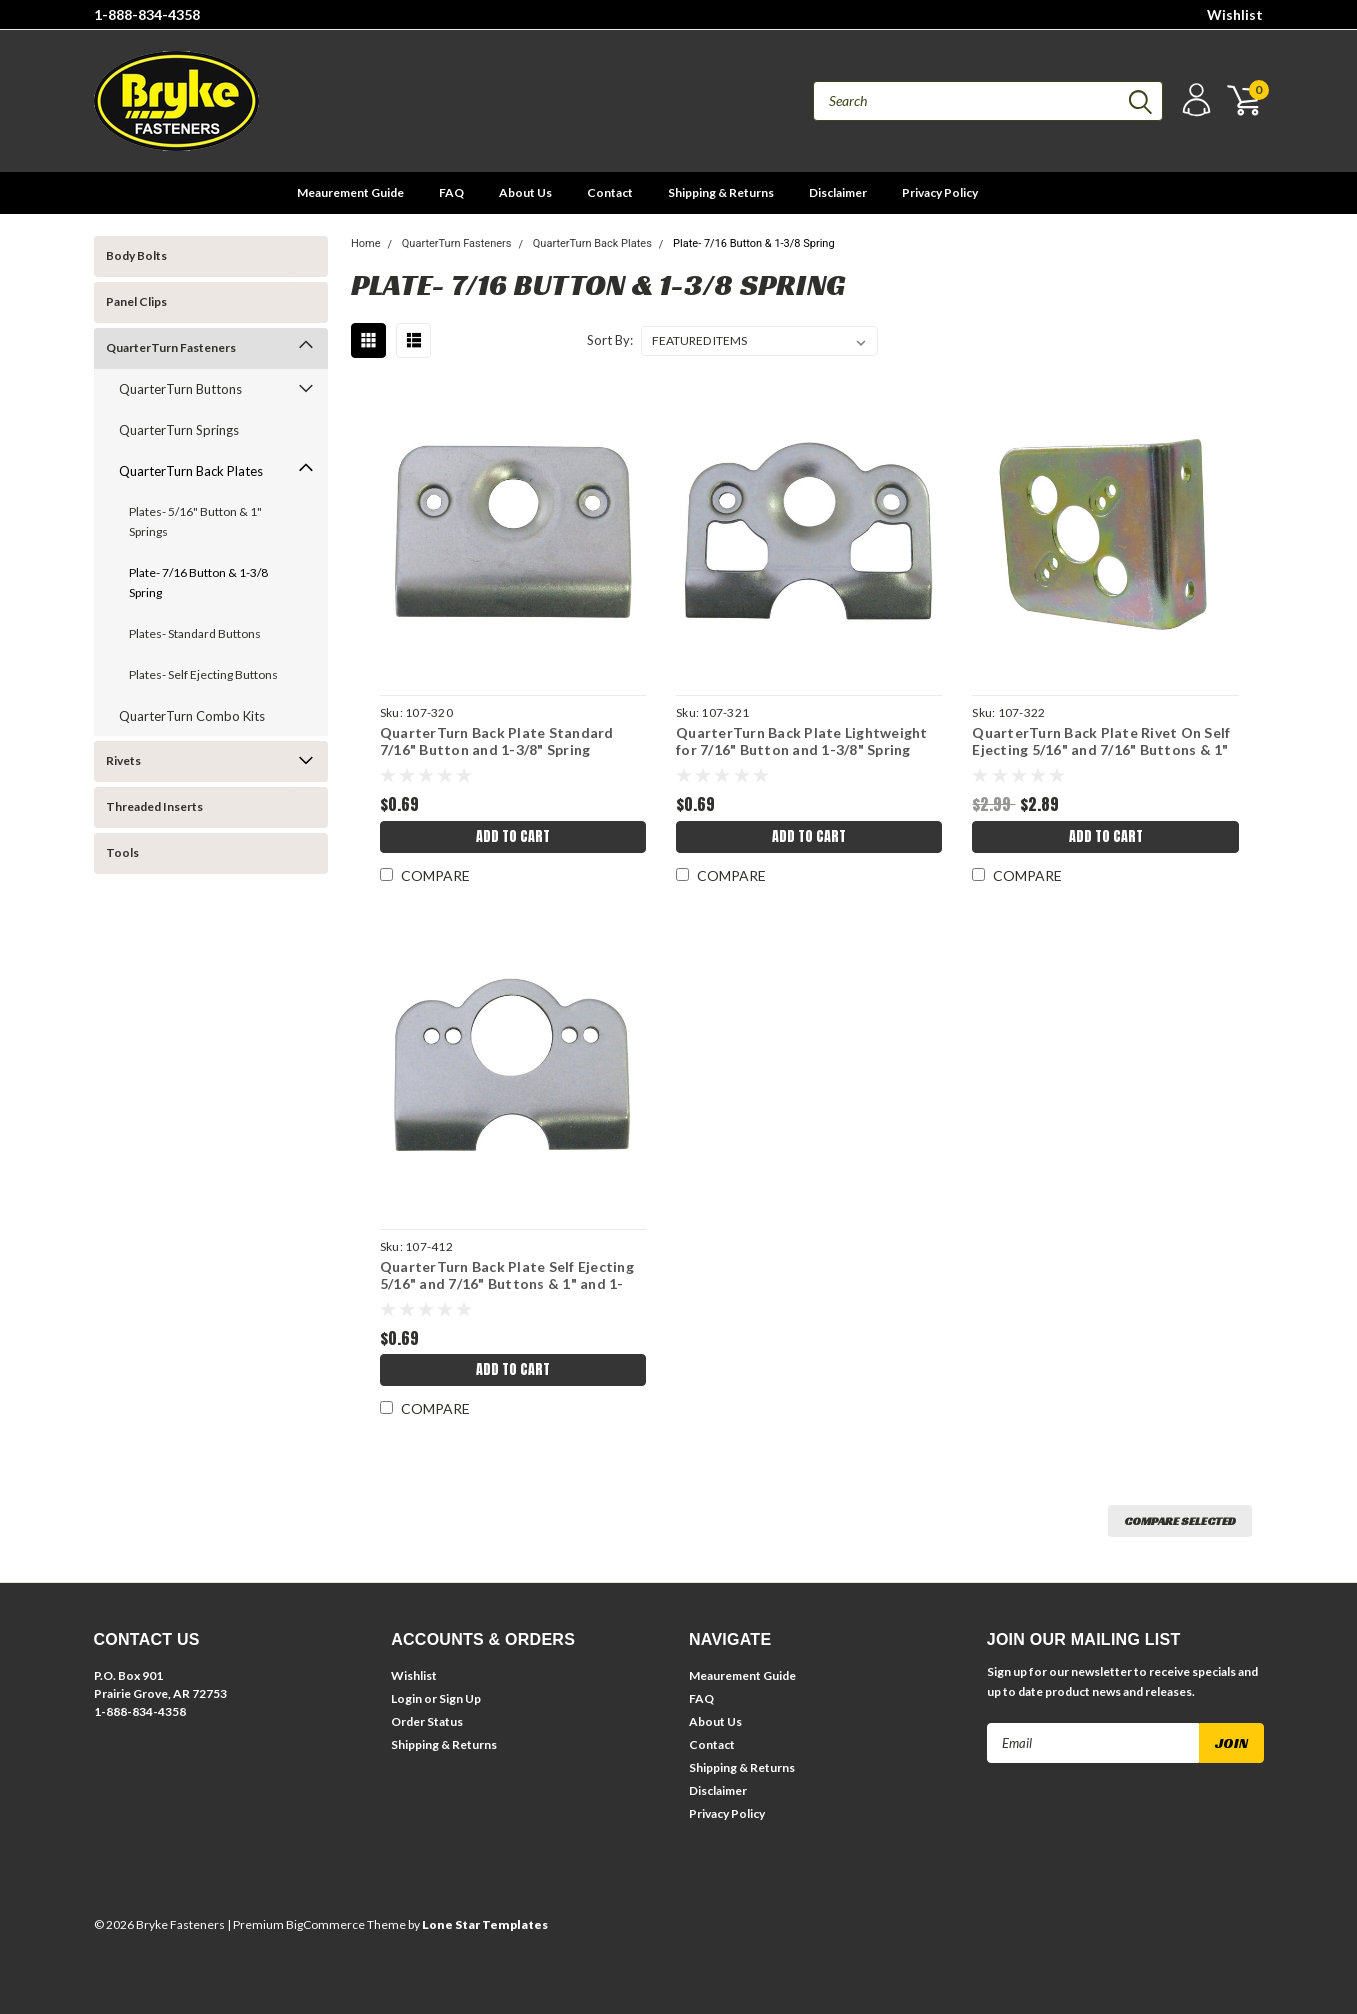  What do you see at coordinates (192, 716) in the screenshot?
I see `QuarterTurn Combo Kits` at bounding box center [192, 716].